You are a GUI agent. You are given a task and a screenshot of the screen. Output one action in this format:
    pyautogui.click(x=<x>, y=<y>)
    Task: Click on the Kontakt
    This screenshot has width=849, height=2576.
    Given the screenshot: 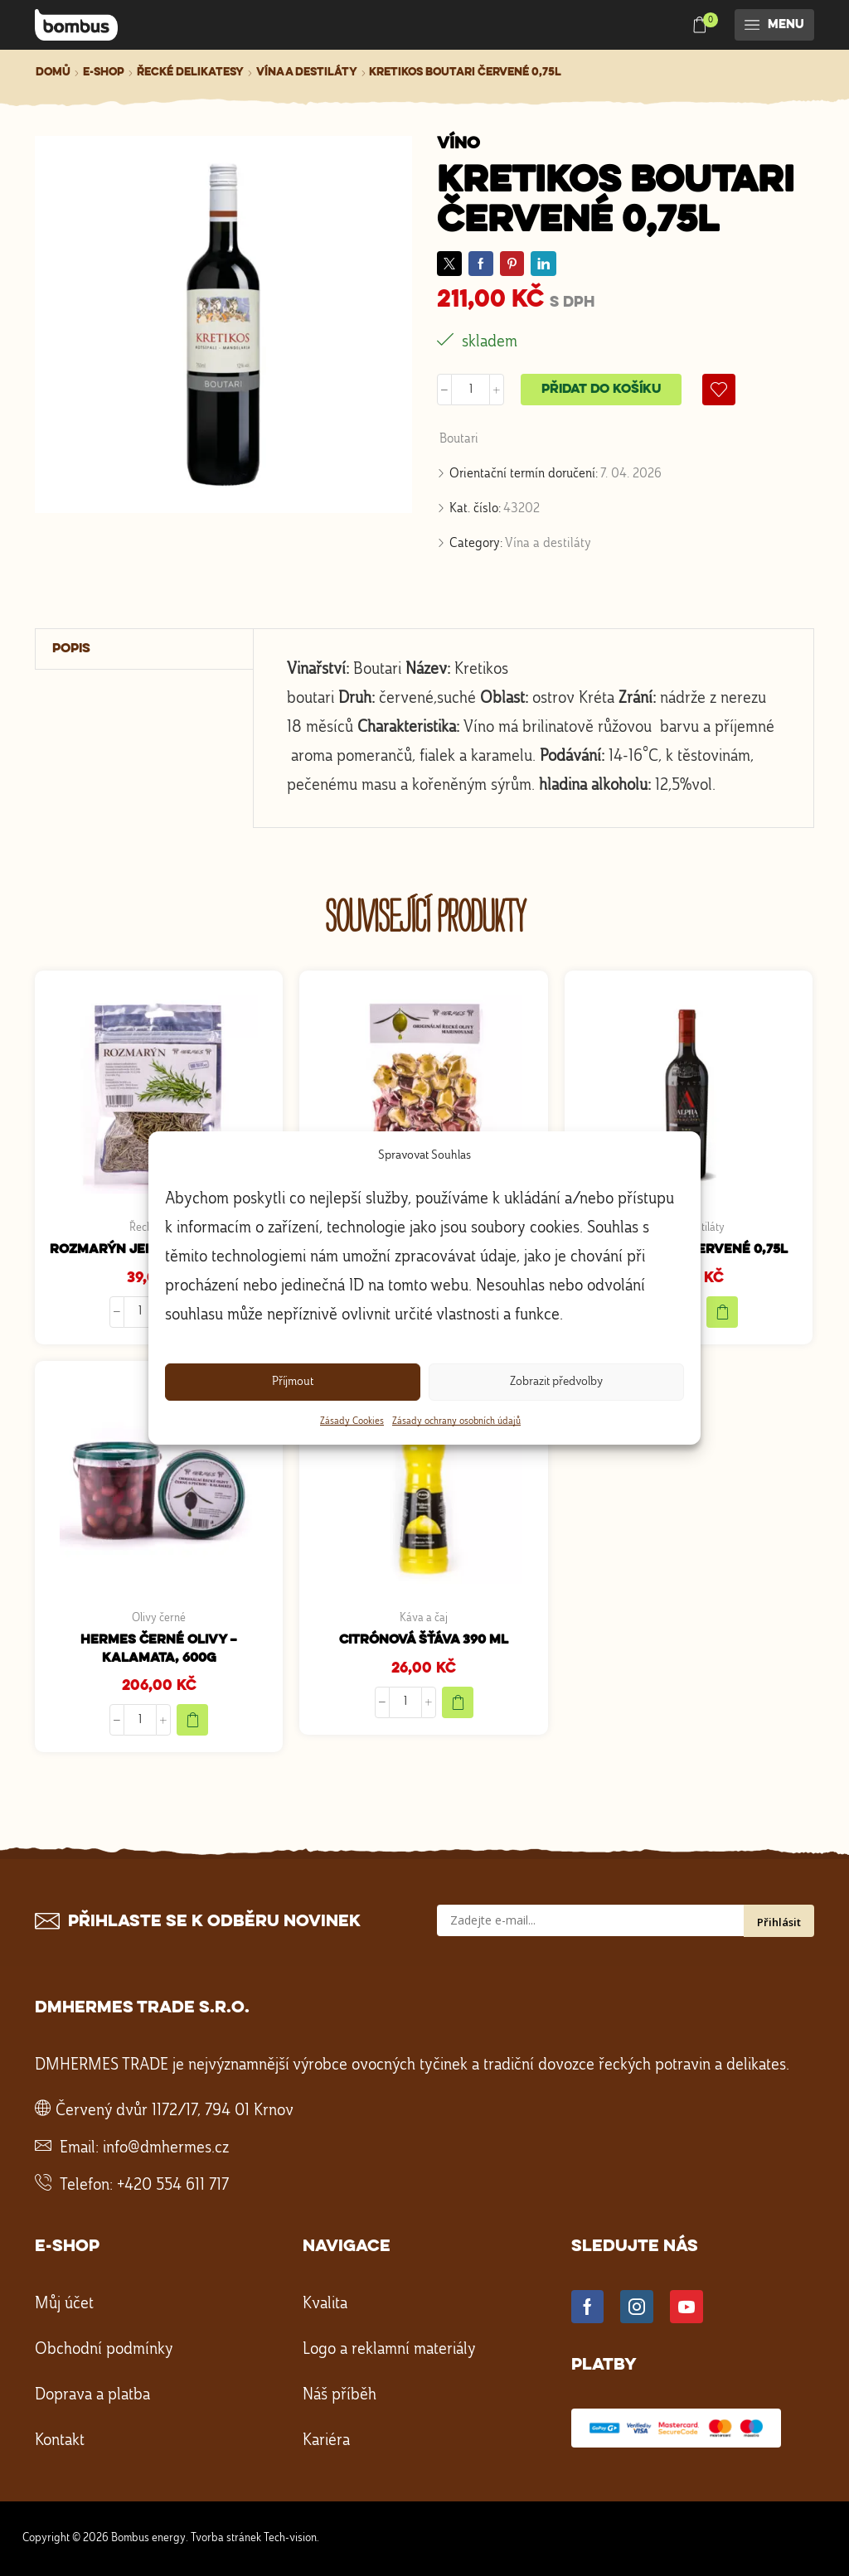 What is the action you would take?
    pyautogui.click(x=60, y=2441)
    